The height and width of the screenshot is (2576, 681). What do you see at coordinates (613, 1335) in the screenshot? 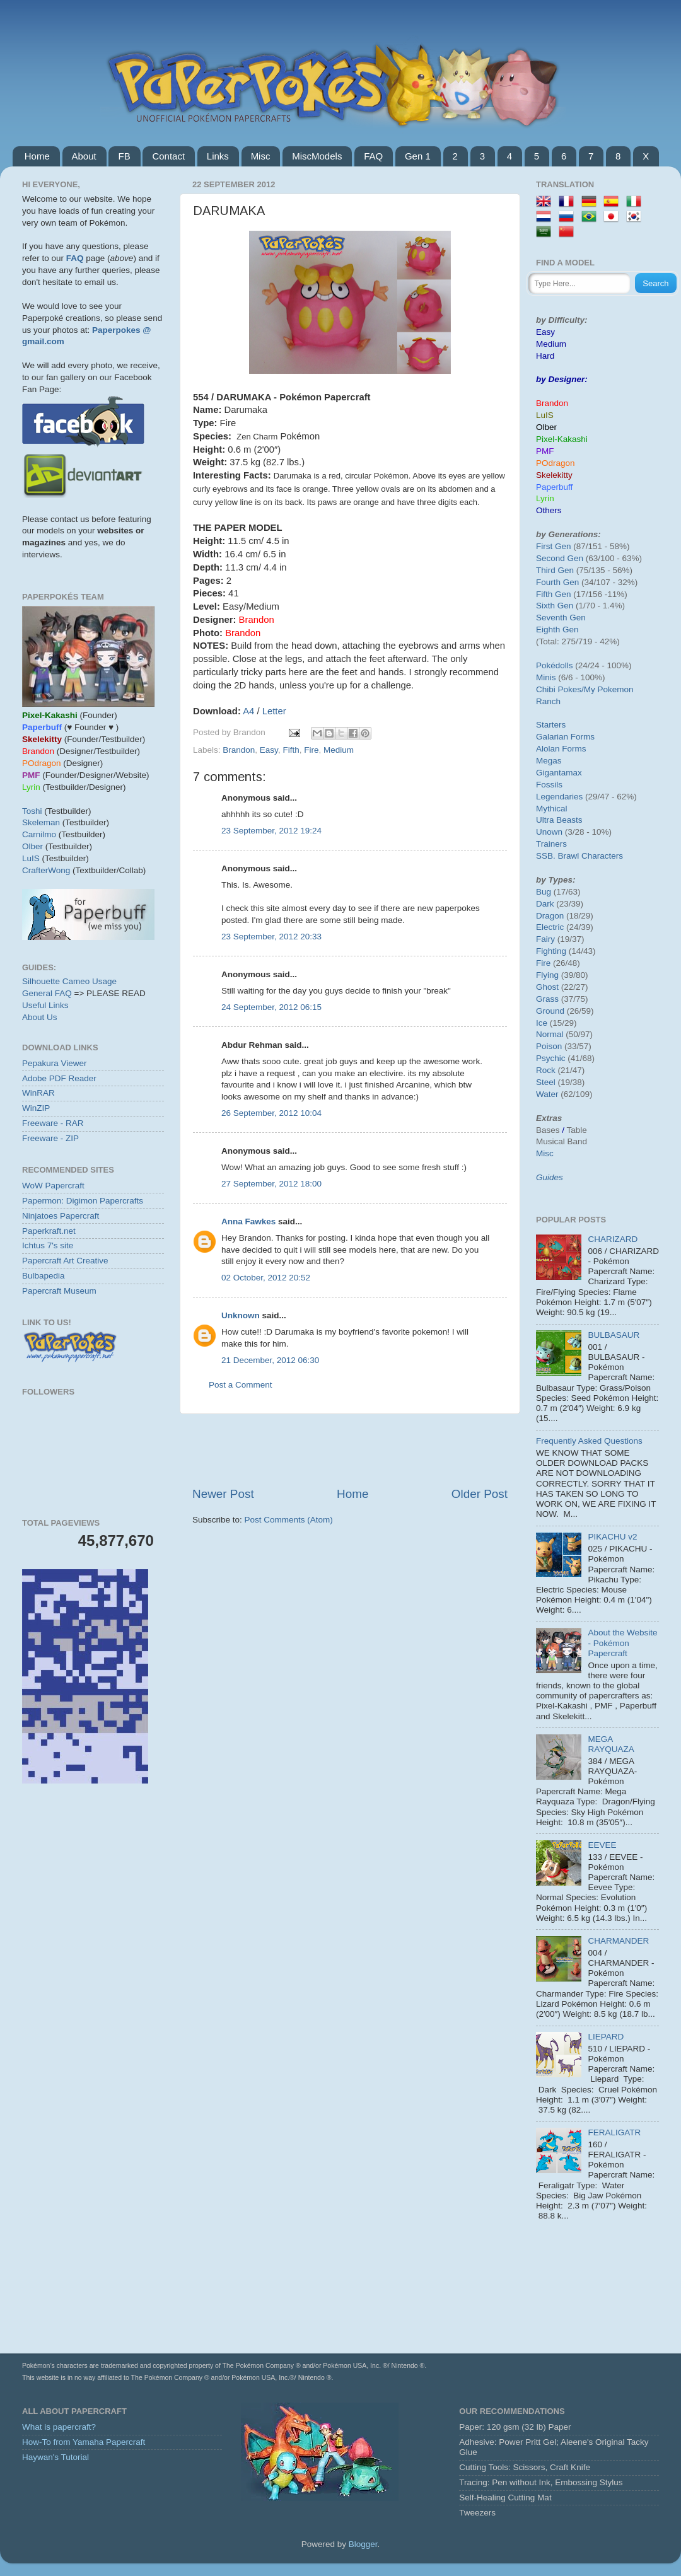
I see `BULBASAUR` at bounding box center [613, 1335].